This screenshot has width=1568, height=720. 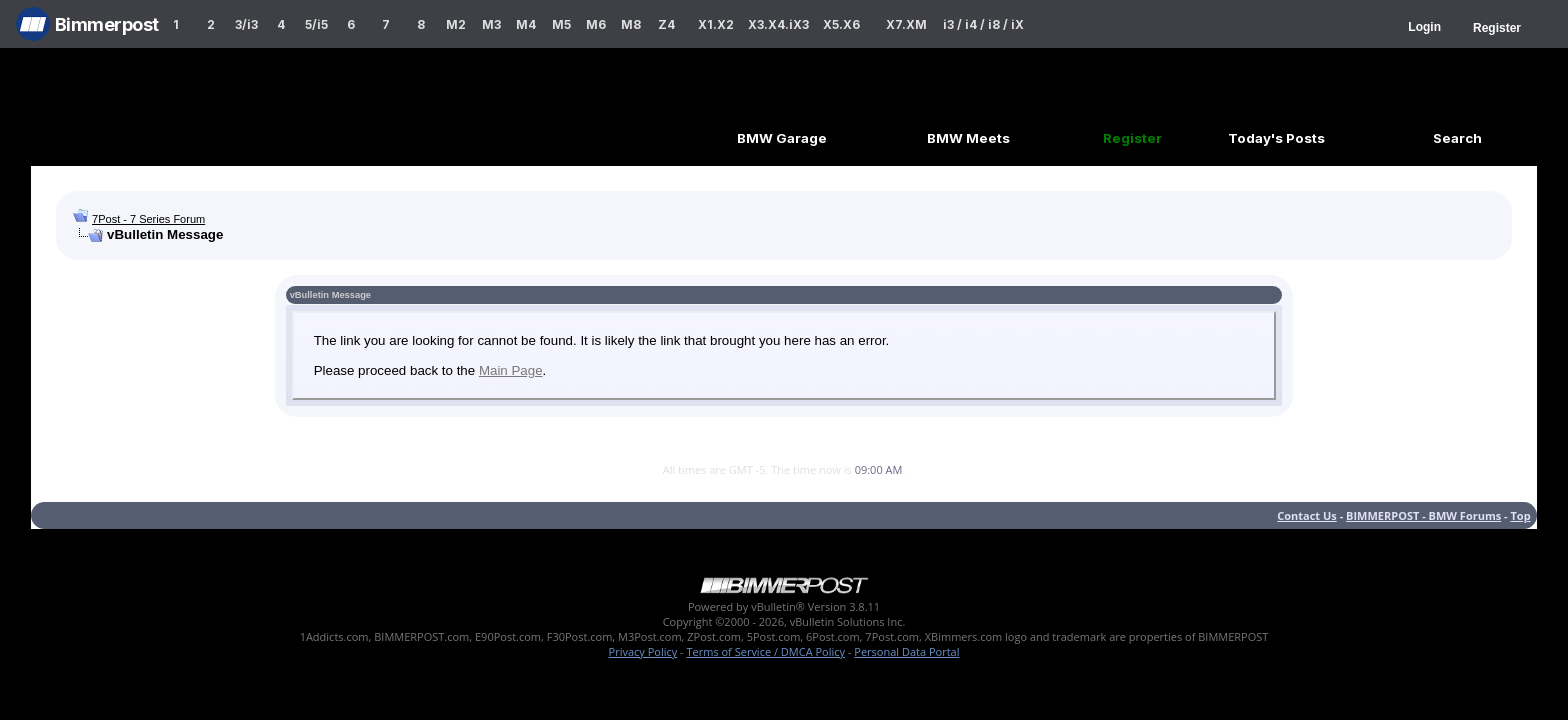 What do you see at coordinates (1520, 515) in the screenshot?
I see `Top` at bounding box center [1520, 515].